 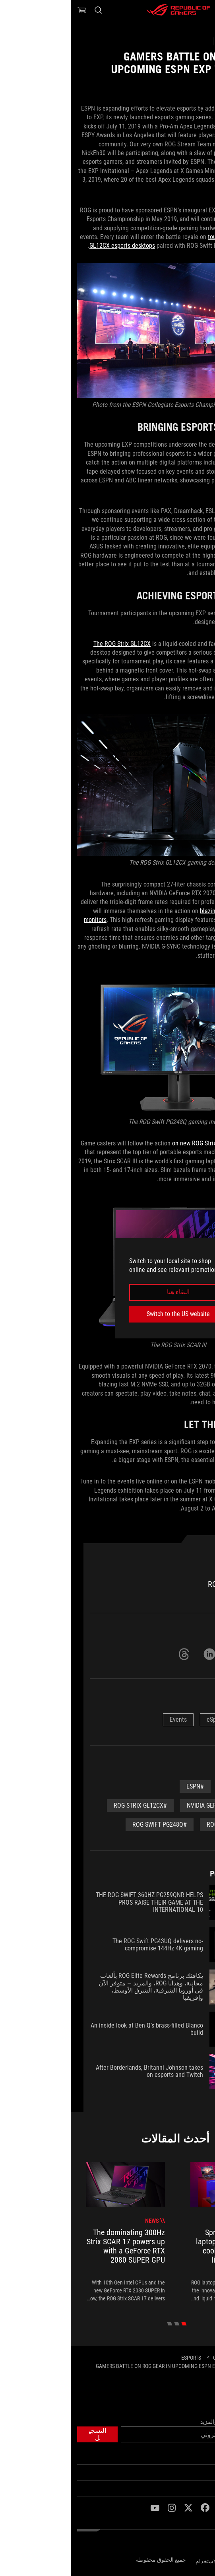 I want to click on NEWSROOM, so click(x=195, y=2488).